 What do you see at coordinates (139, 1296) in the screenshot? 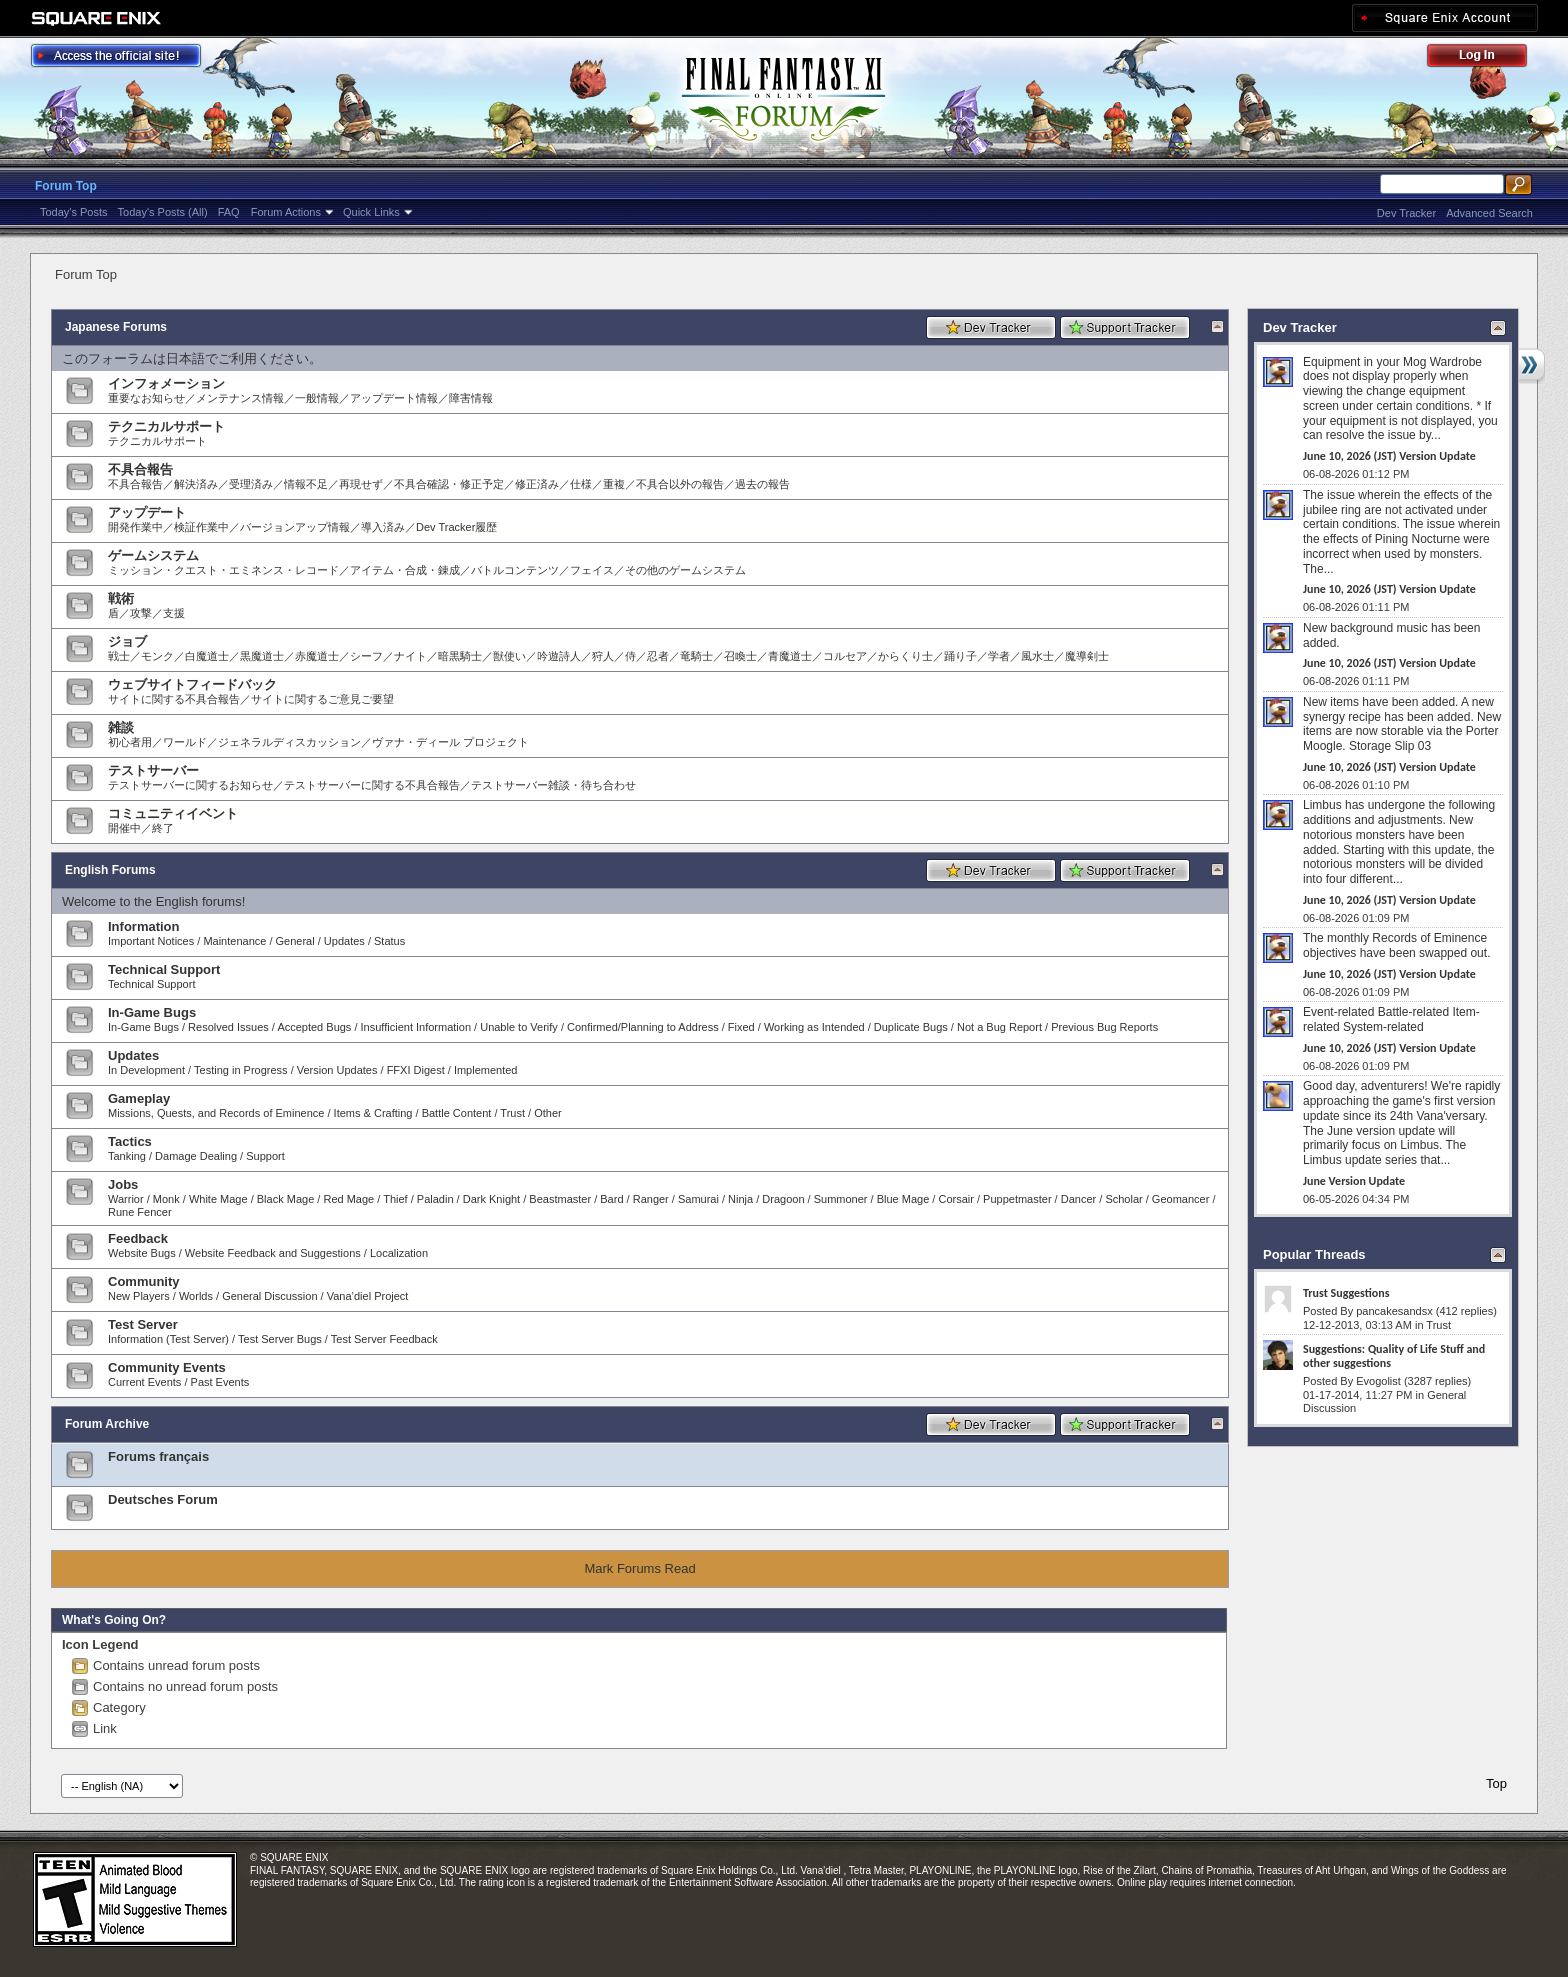
I see `New Players` at bounding box center [139, 1296].